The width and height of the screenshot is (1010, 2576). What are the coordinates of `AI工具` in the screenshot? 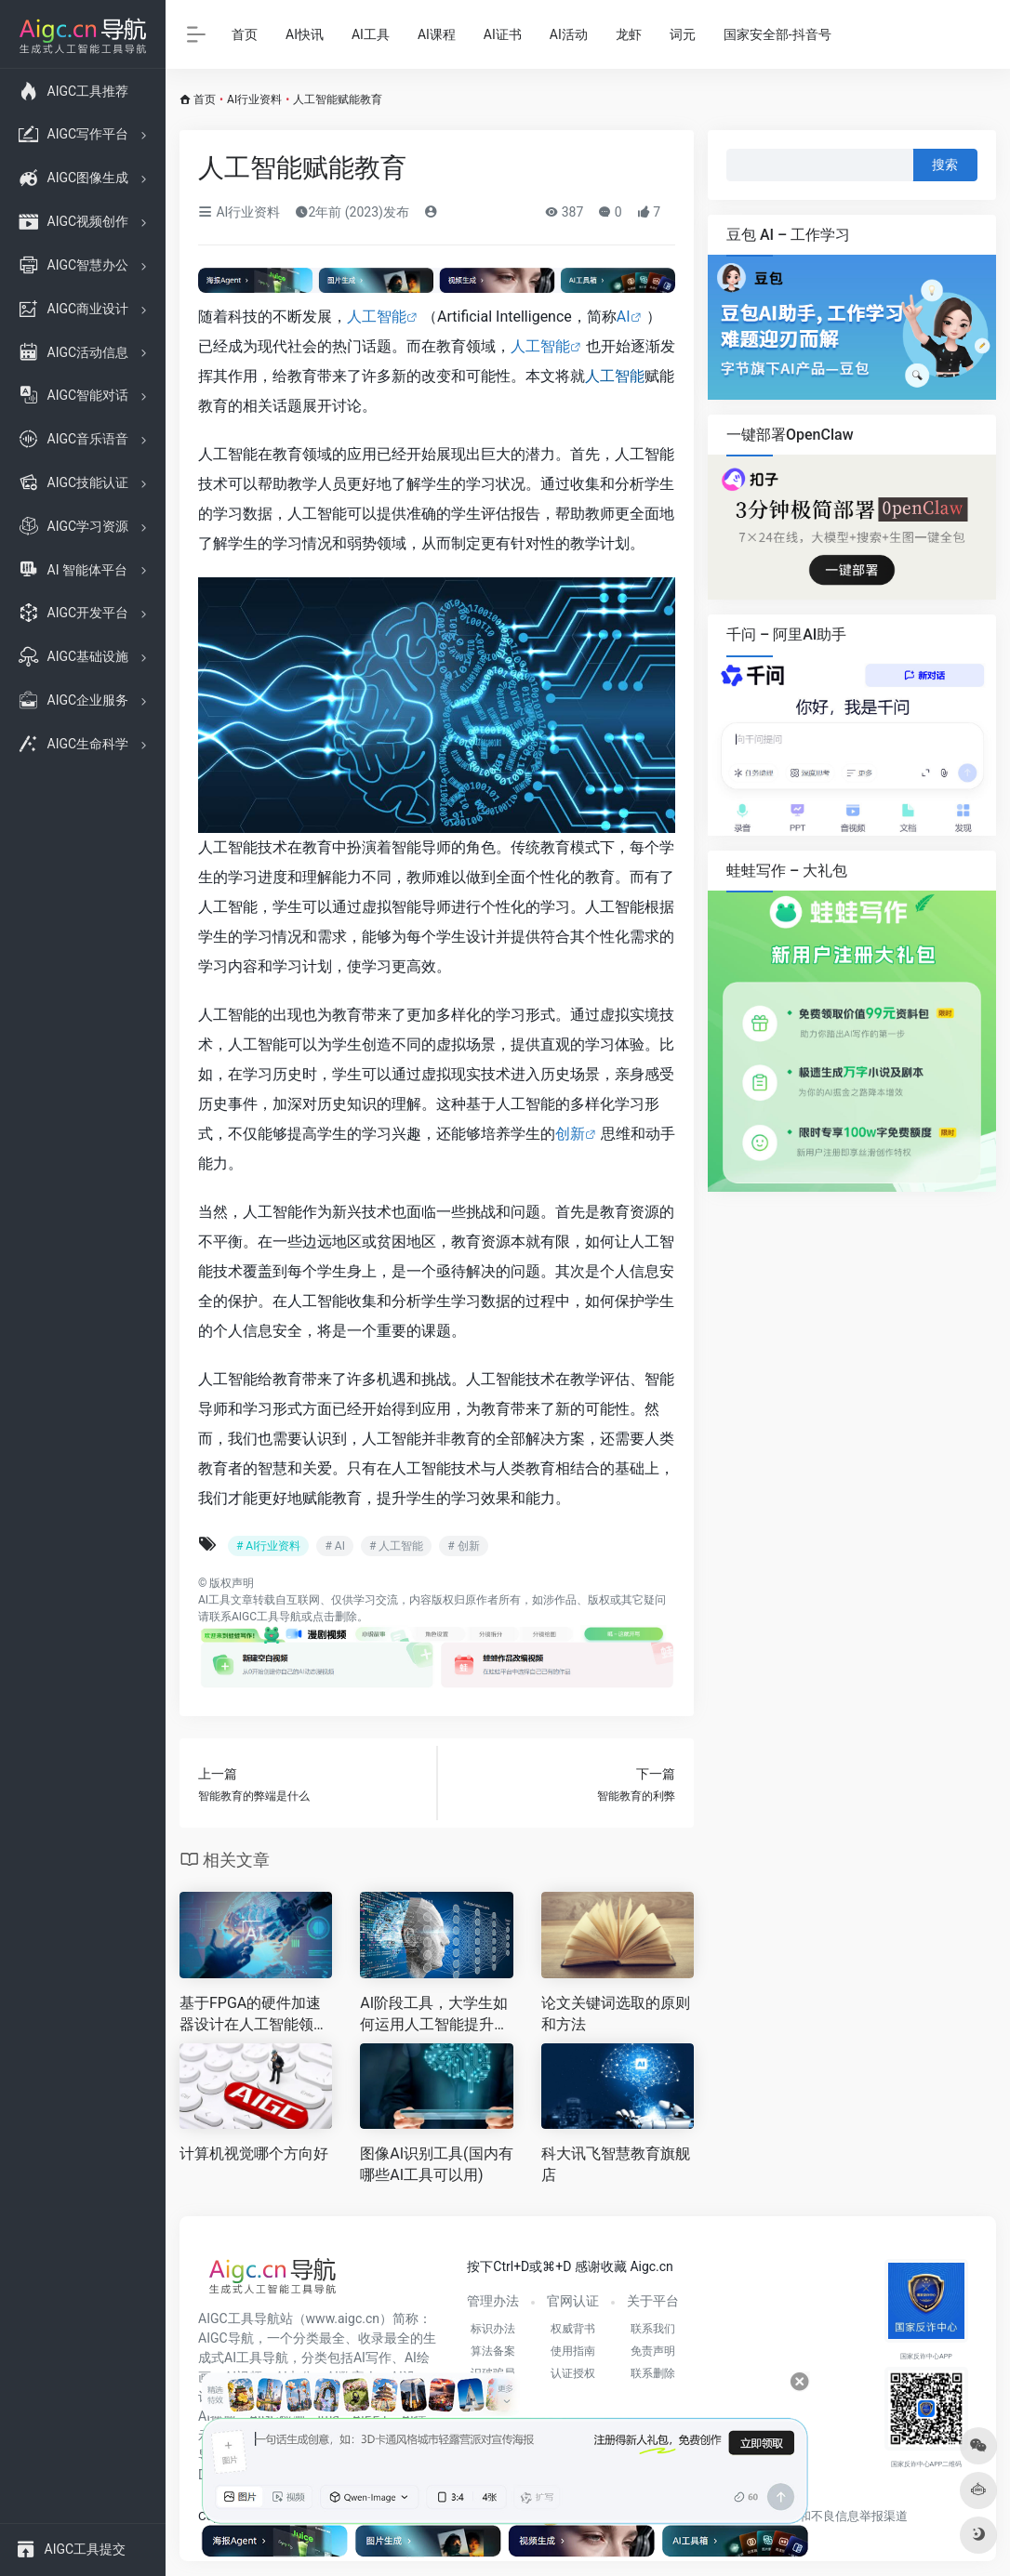 It's located at (371, 34).